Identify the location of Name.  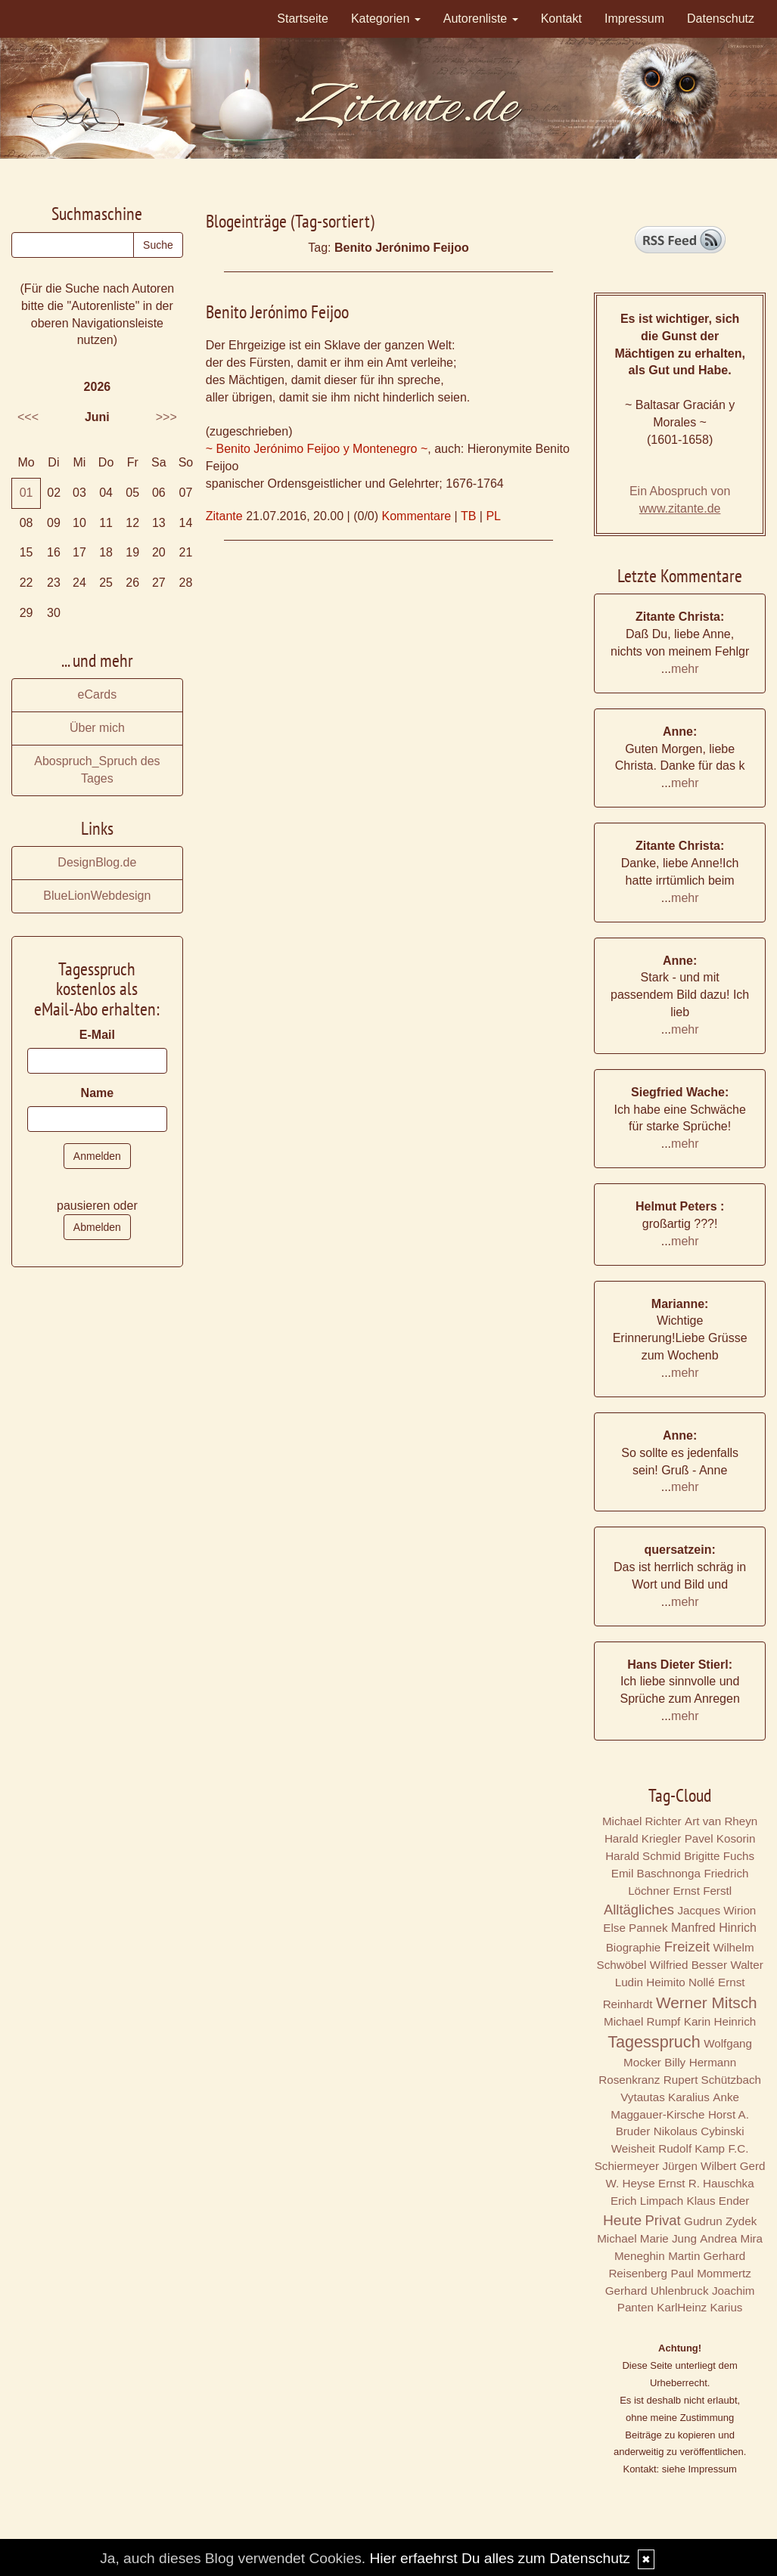
(97, 1093).